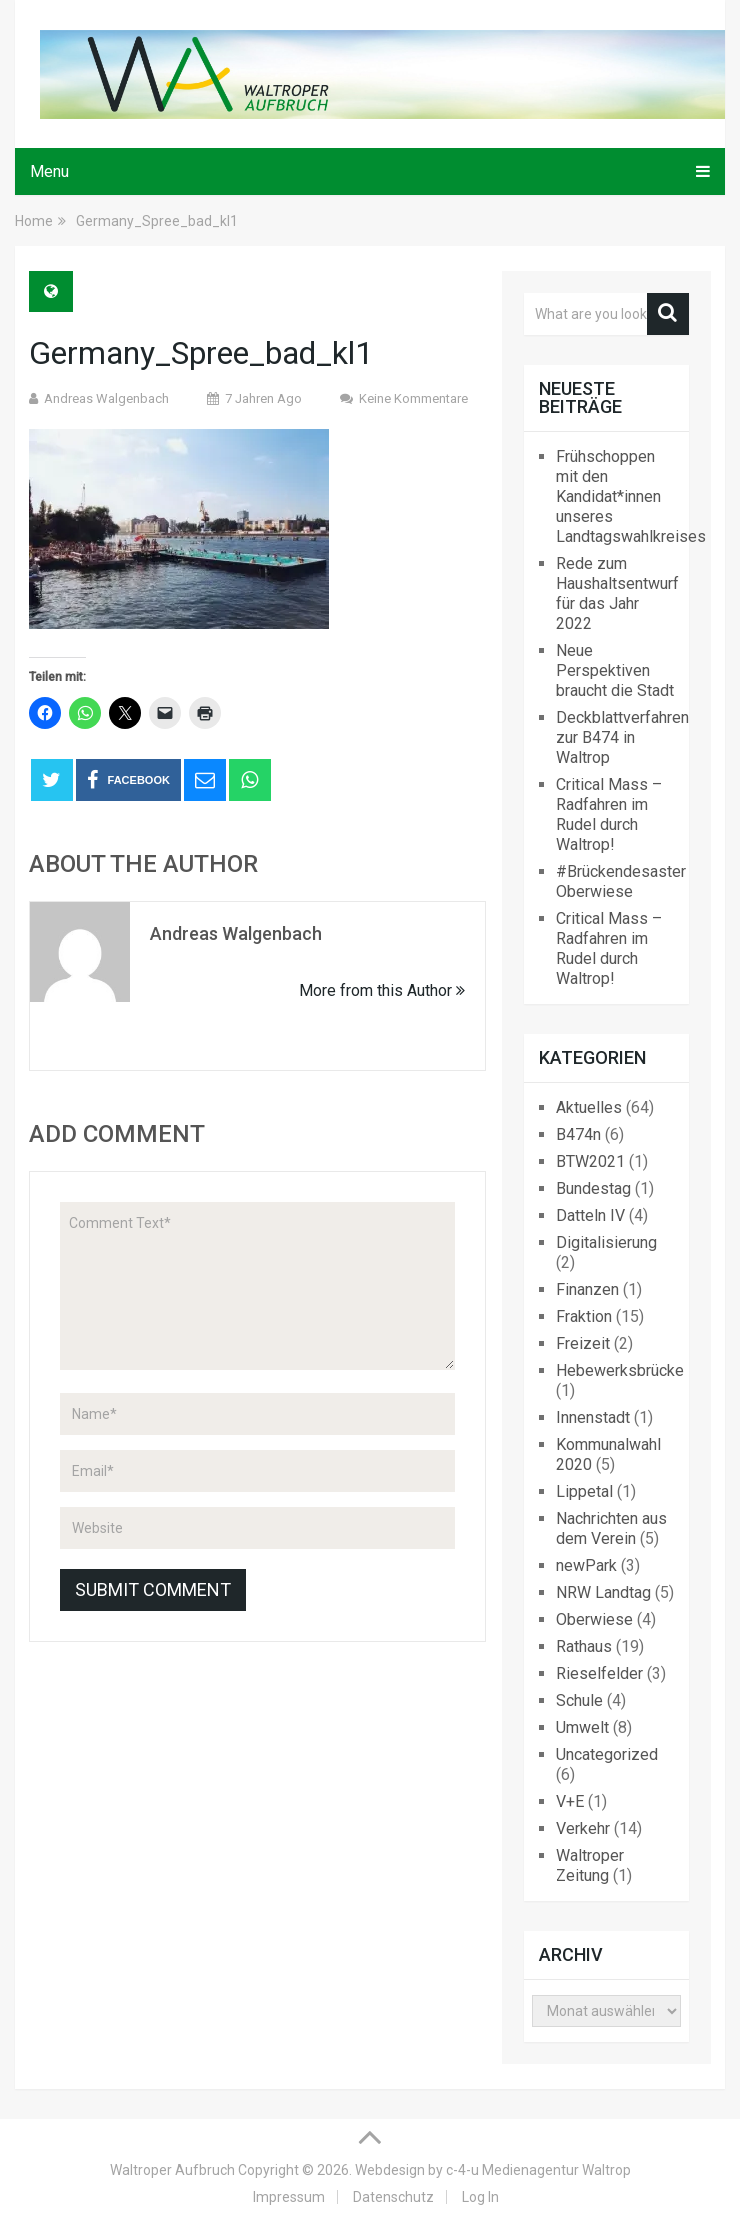 The image size is (740, 2221). What do you see at coordinates (620, 1370) in the screenshot?
I see `Hebewerksbrücke` at bounding box center [620, 1370].